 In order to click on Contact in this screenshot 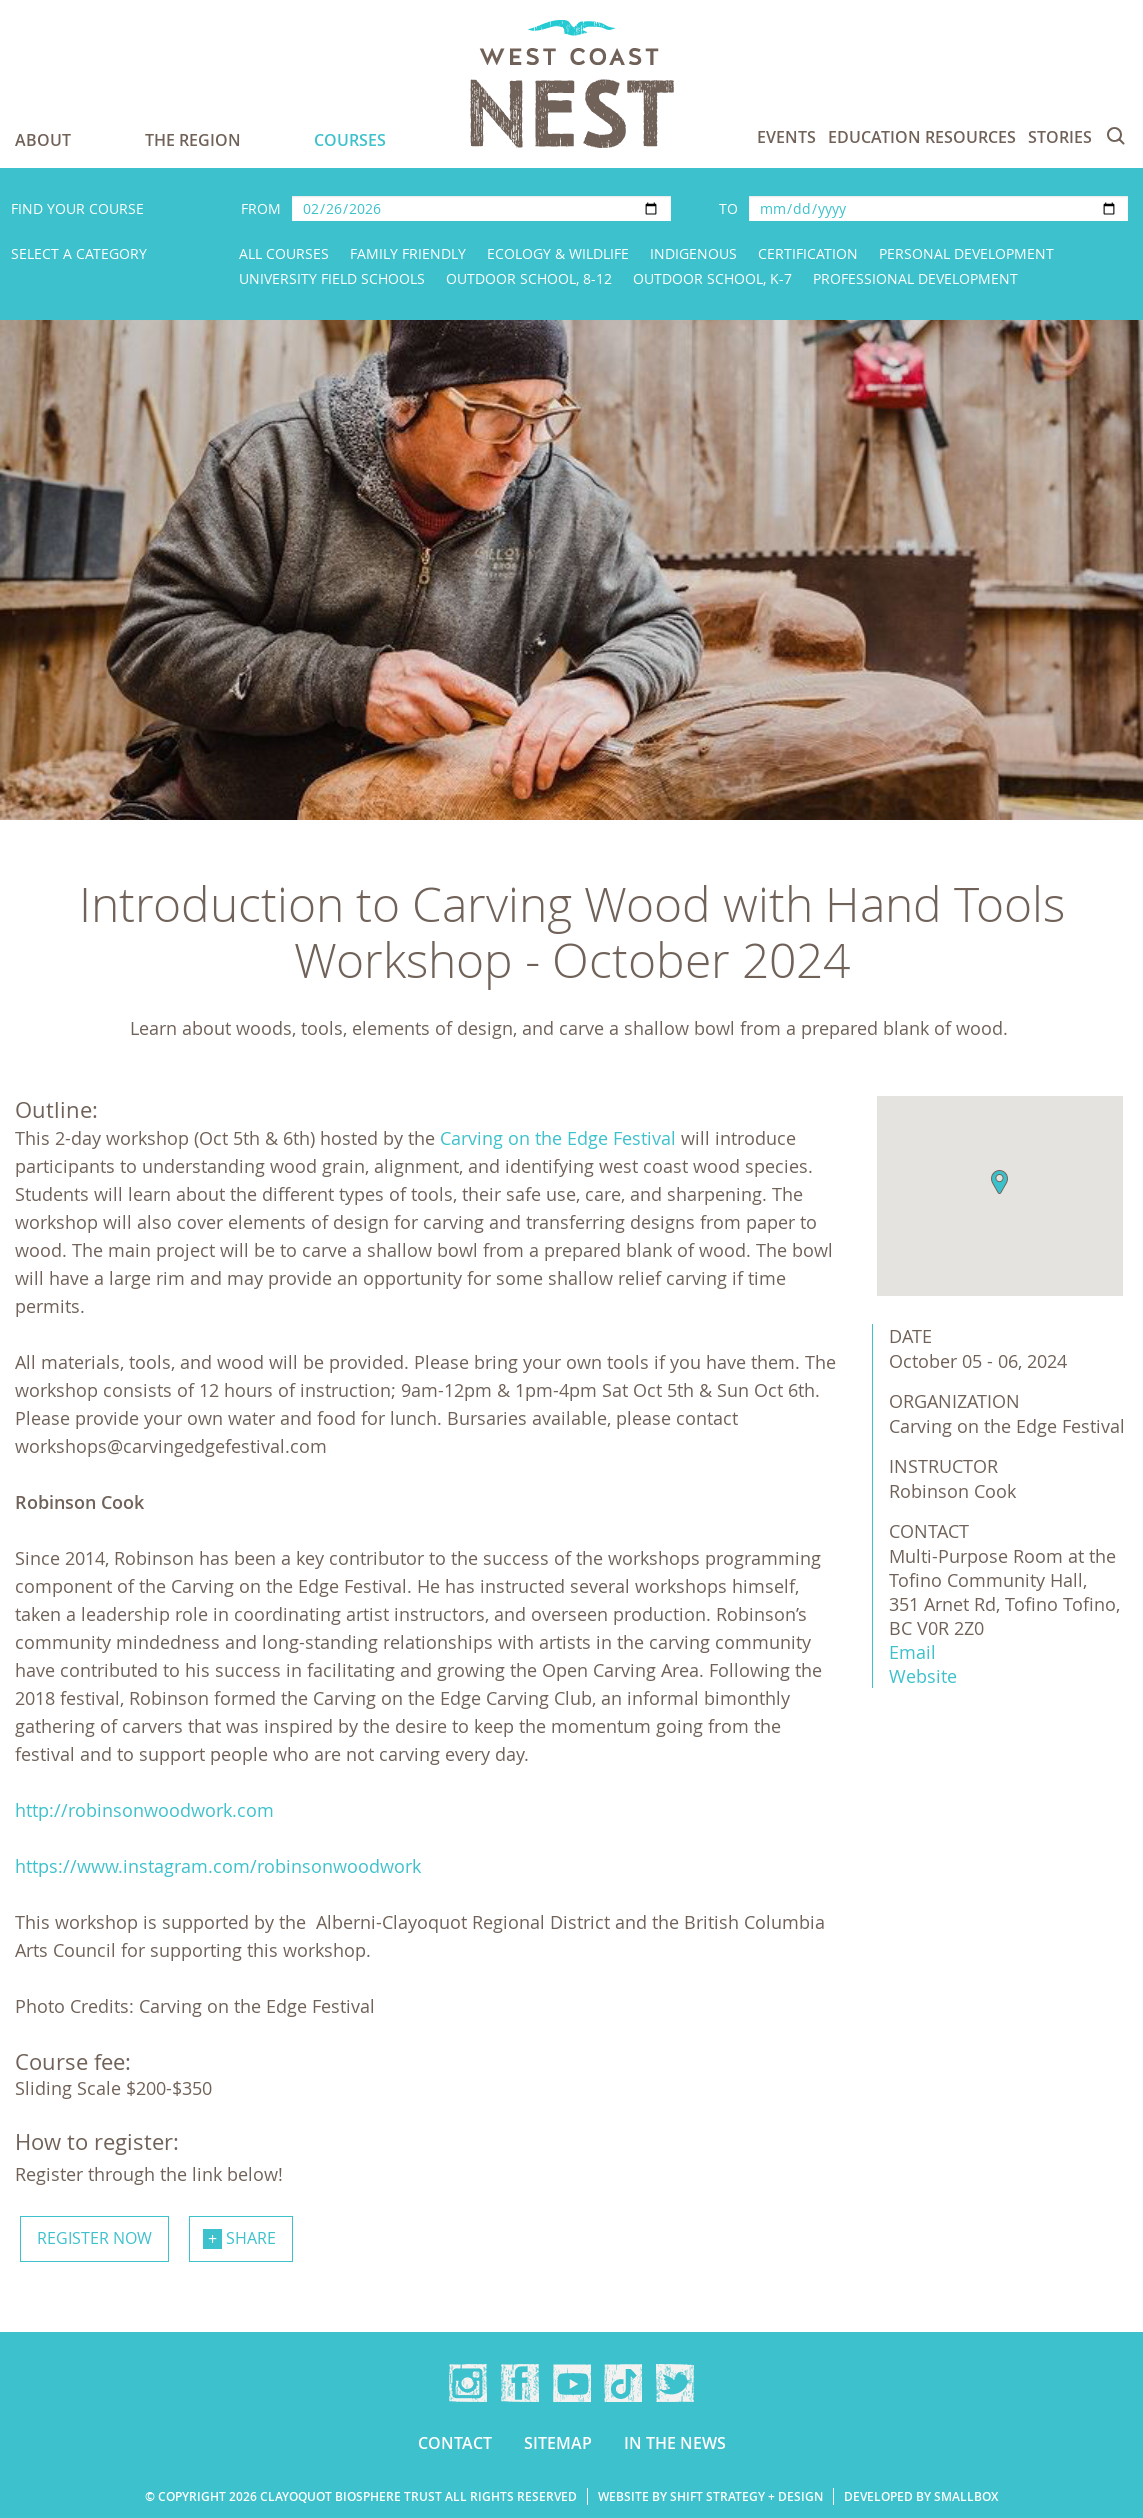, I will do `click(455, 2443)`.